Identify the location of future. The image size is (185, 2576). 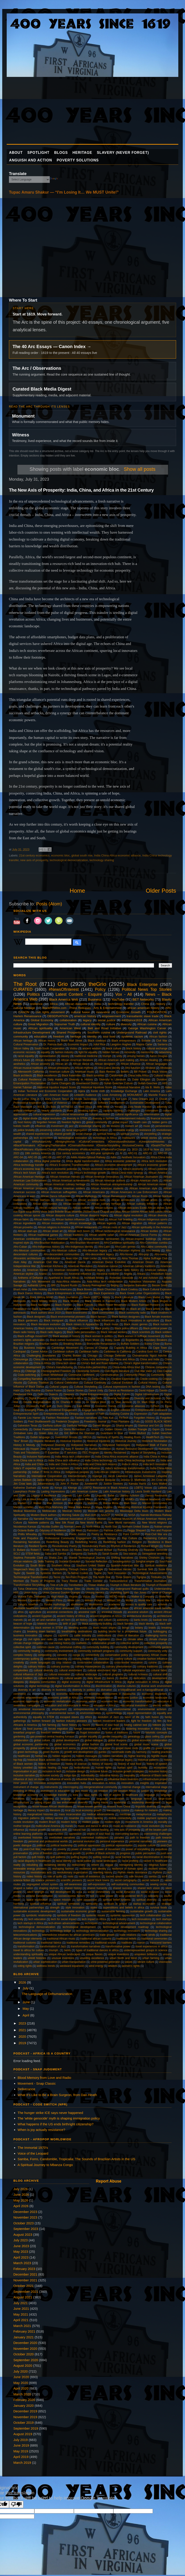
(136, 1732).